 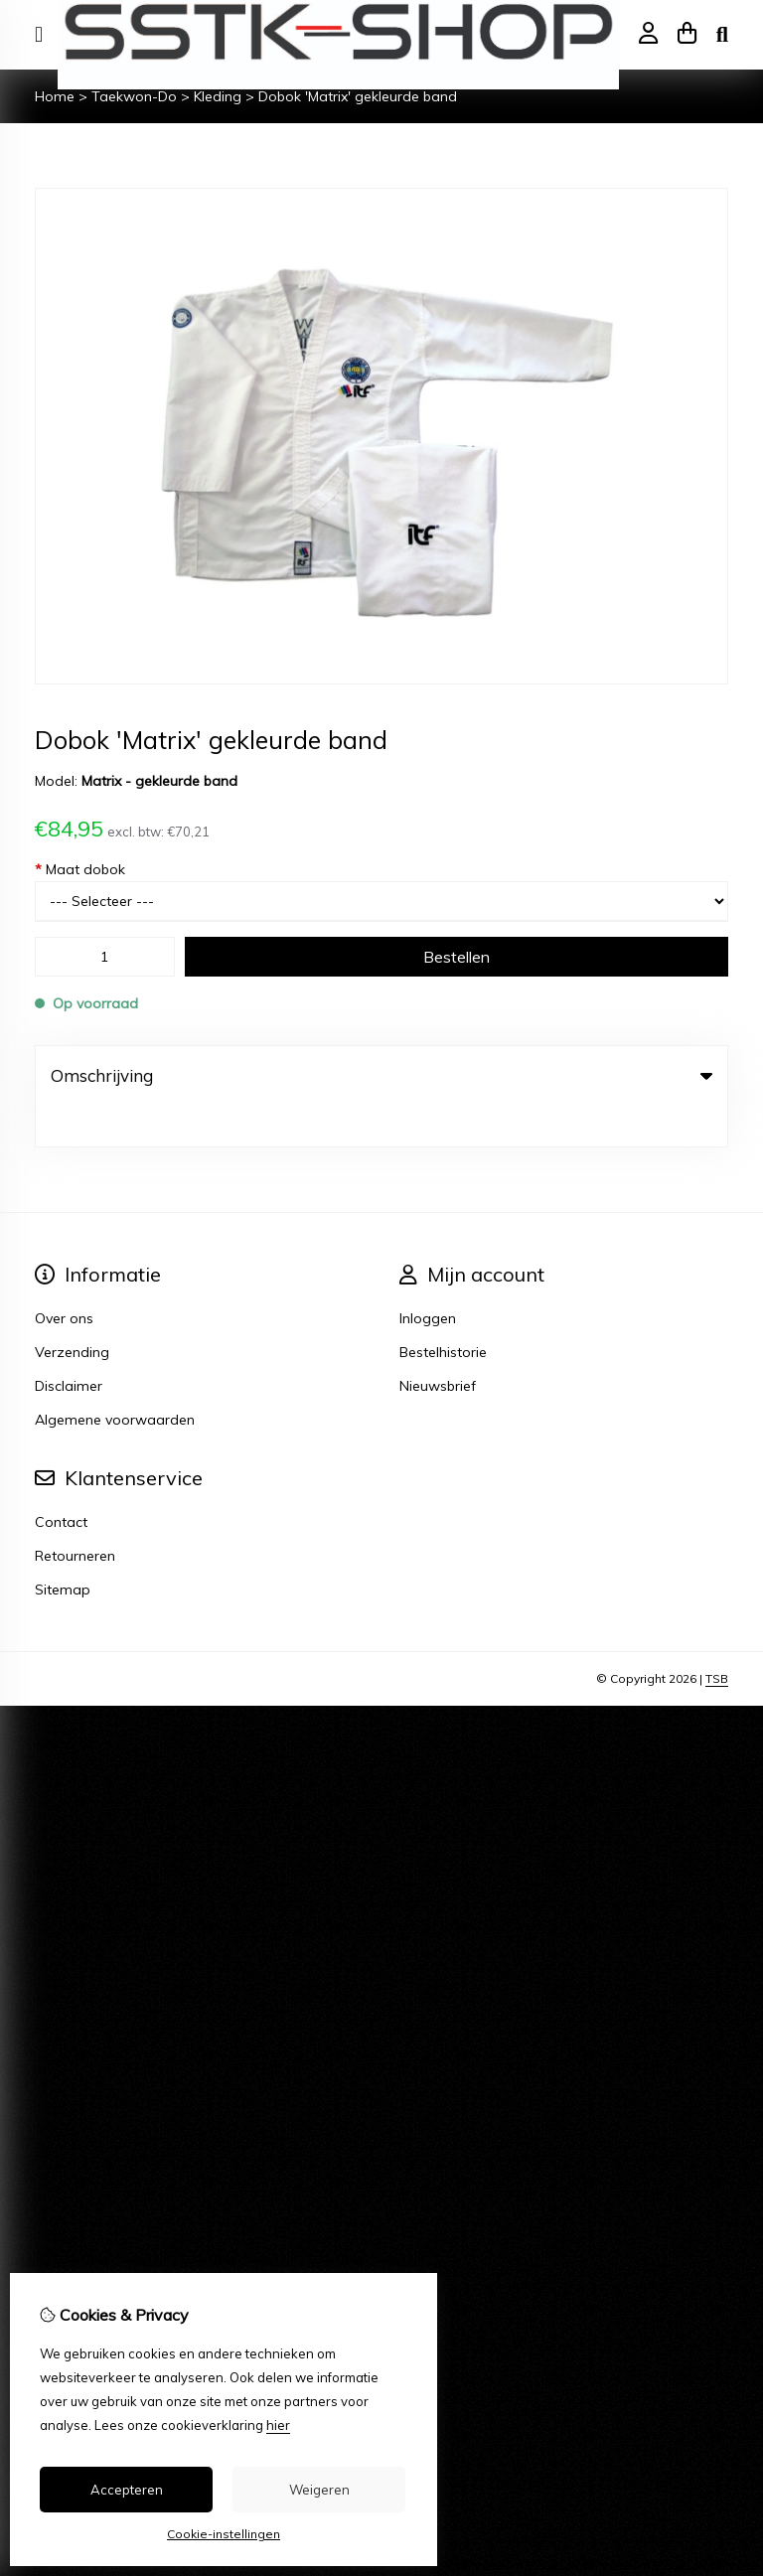 I want to click on Maat dobok, so click(x=80, y=869).